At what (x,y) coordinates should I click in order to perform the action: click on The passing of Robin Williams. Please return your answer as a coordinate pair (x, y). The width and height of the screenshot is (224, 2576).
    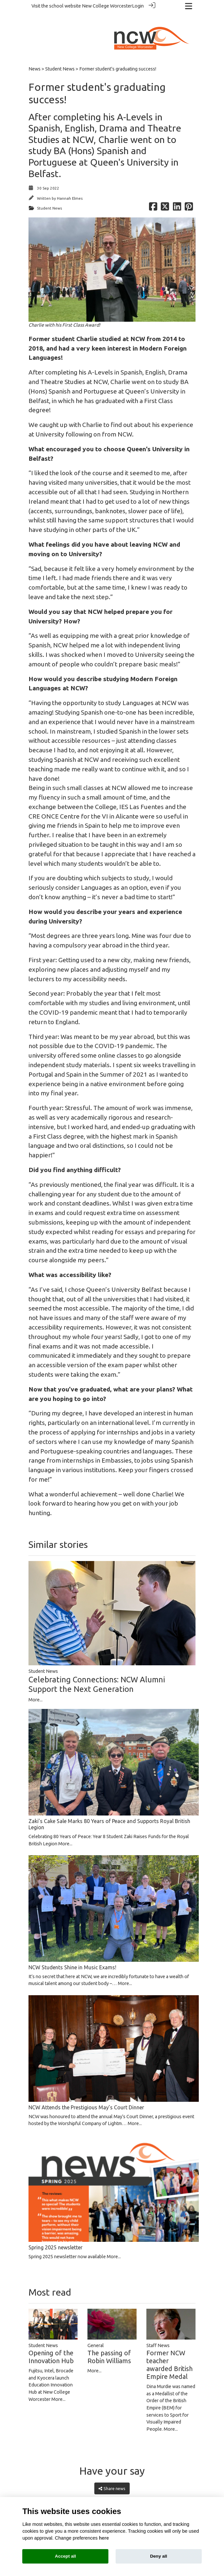
    Looking at the image, I should click on (109, 2345).